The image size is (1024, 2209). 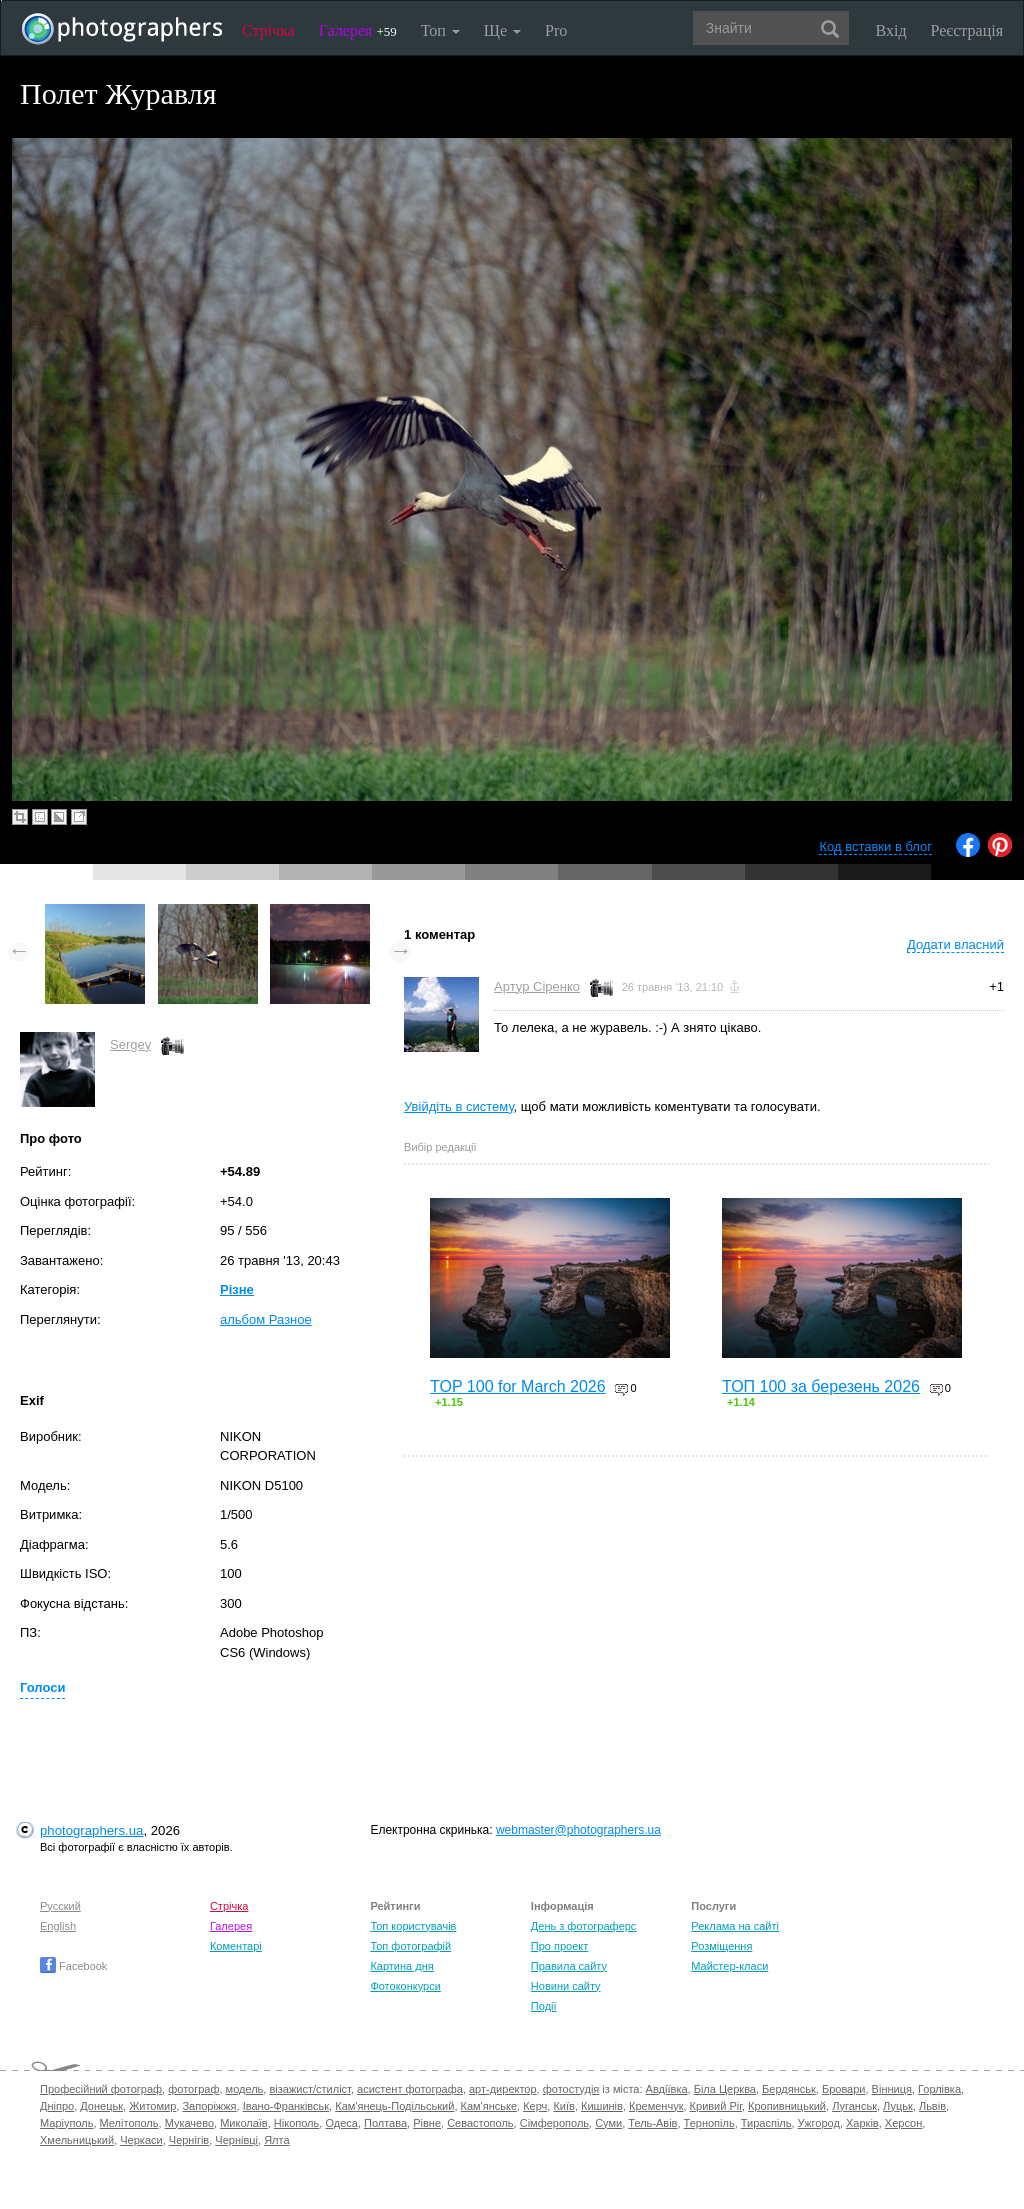 I want to click on Ужгород, so click(x=819, y=2123).